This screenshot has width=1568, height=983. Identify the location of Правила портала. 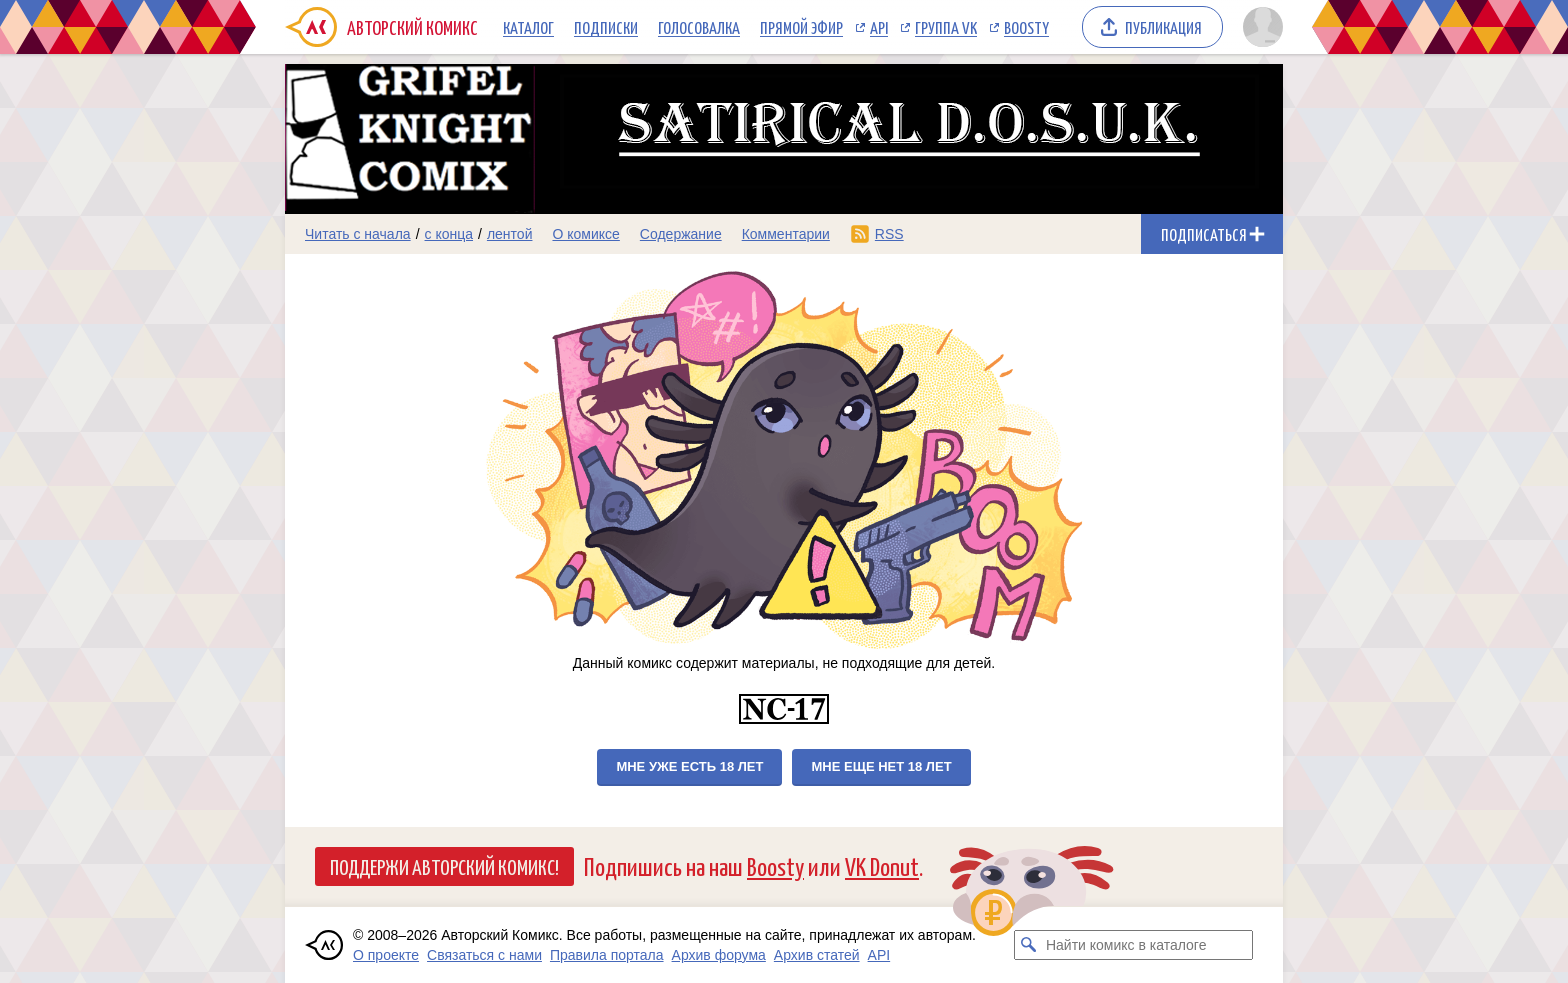
(607, 955).